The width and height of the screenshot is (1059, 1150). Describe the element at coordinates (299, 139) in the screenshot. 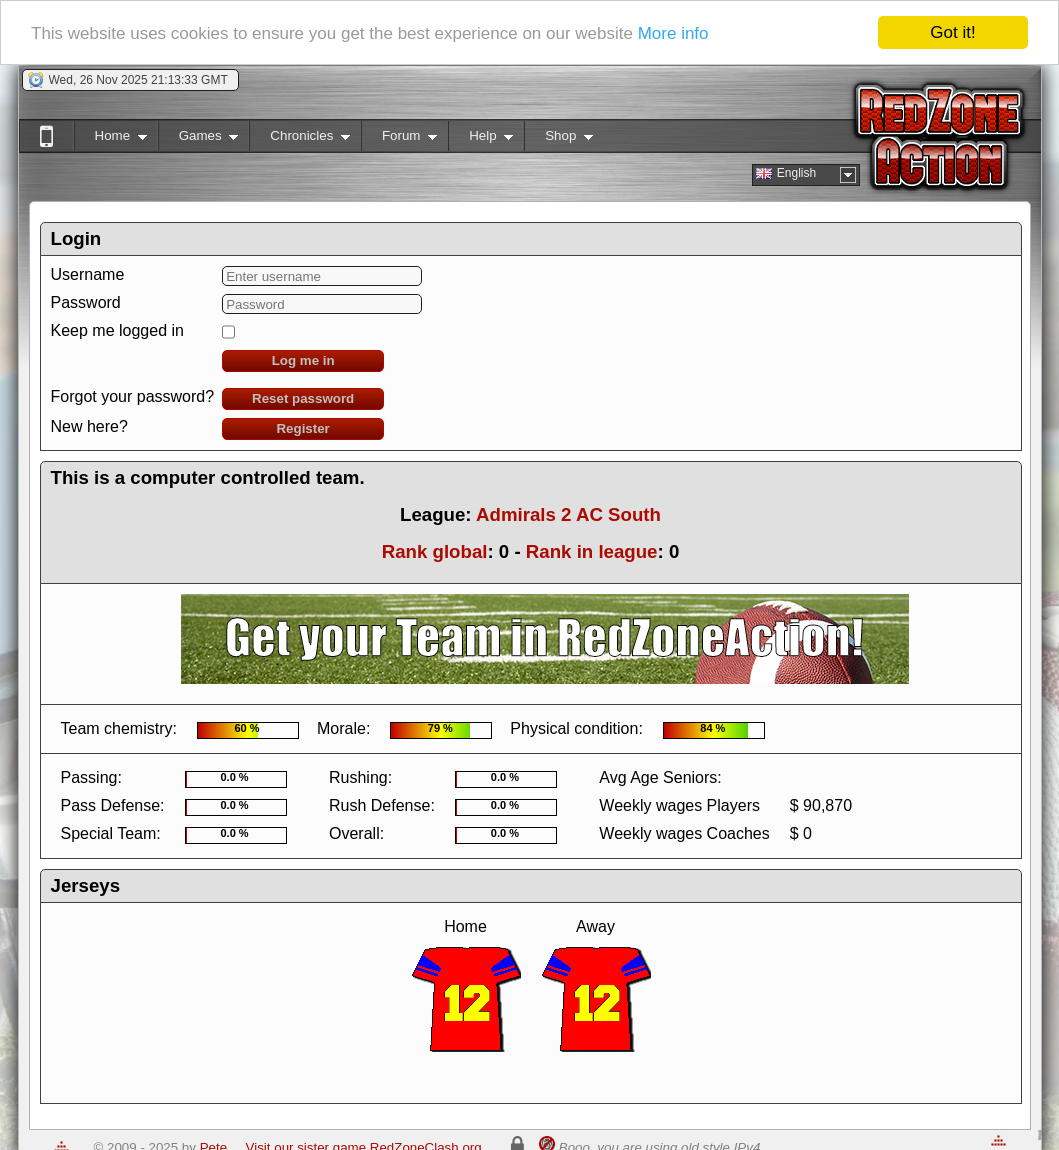

I see `Chronicles` at that location.